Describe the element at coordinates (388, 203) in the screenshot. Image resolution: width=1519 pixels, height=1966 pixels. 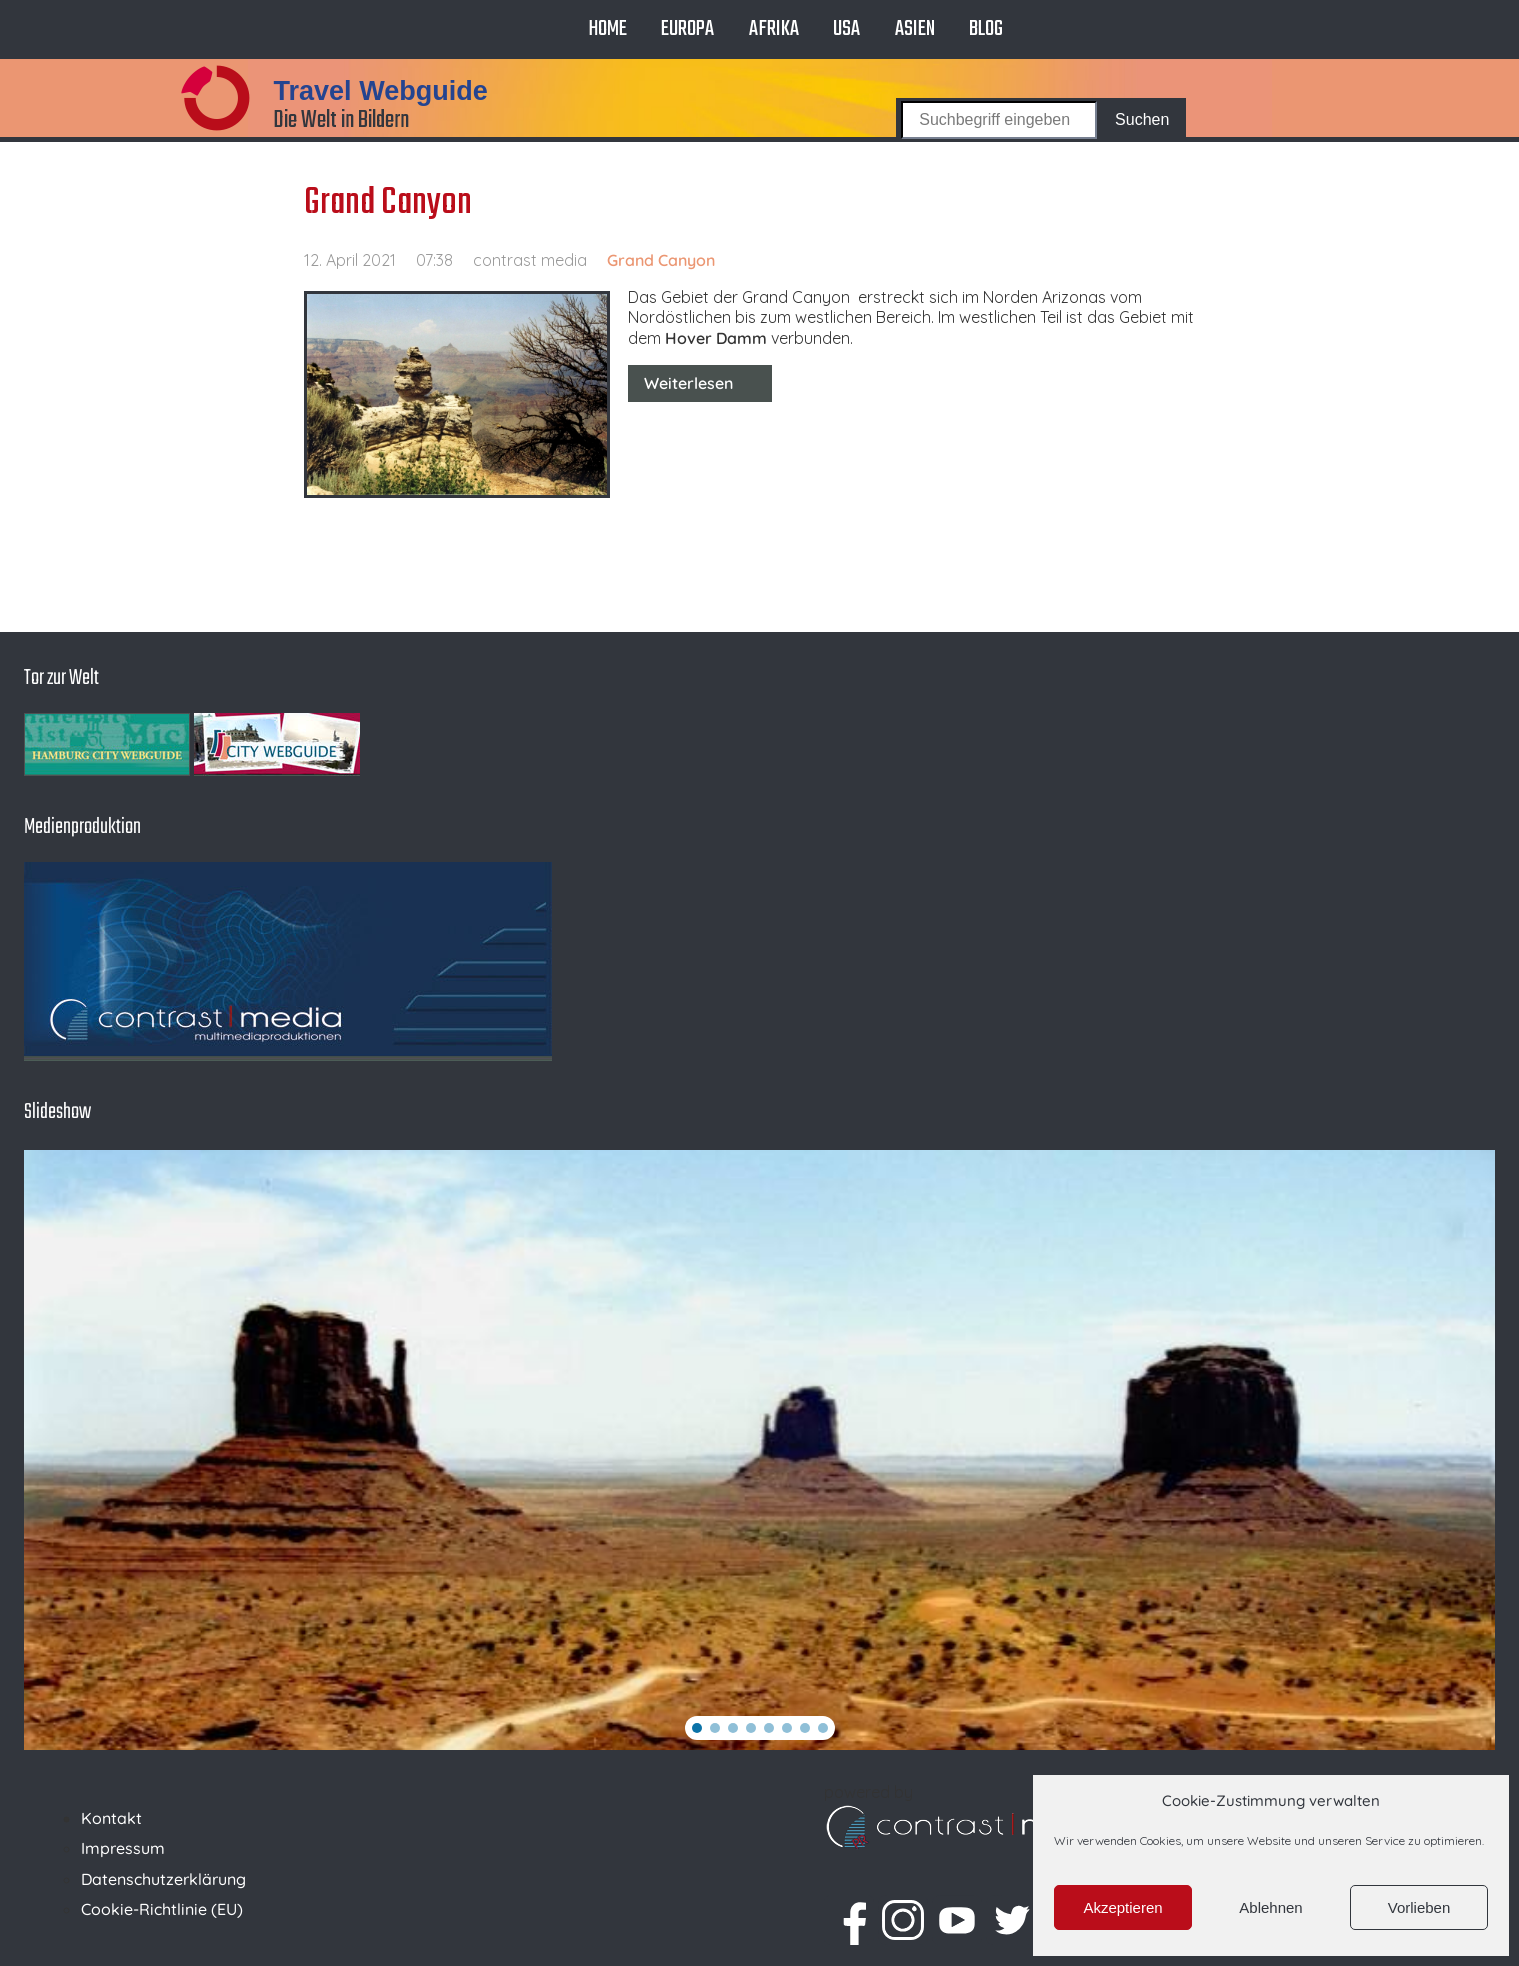
I see `Grand Canyon` at that location.